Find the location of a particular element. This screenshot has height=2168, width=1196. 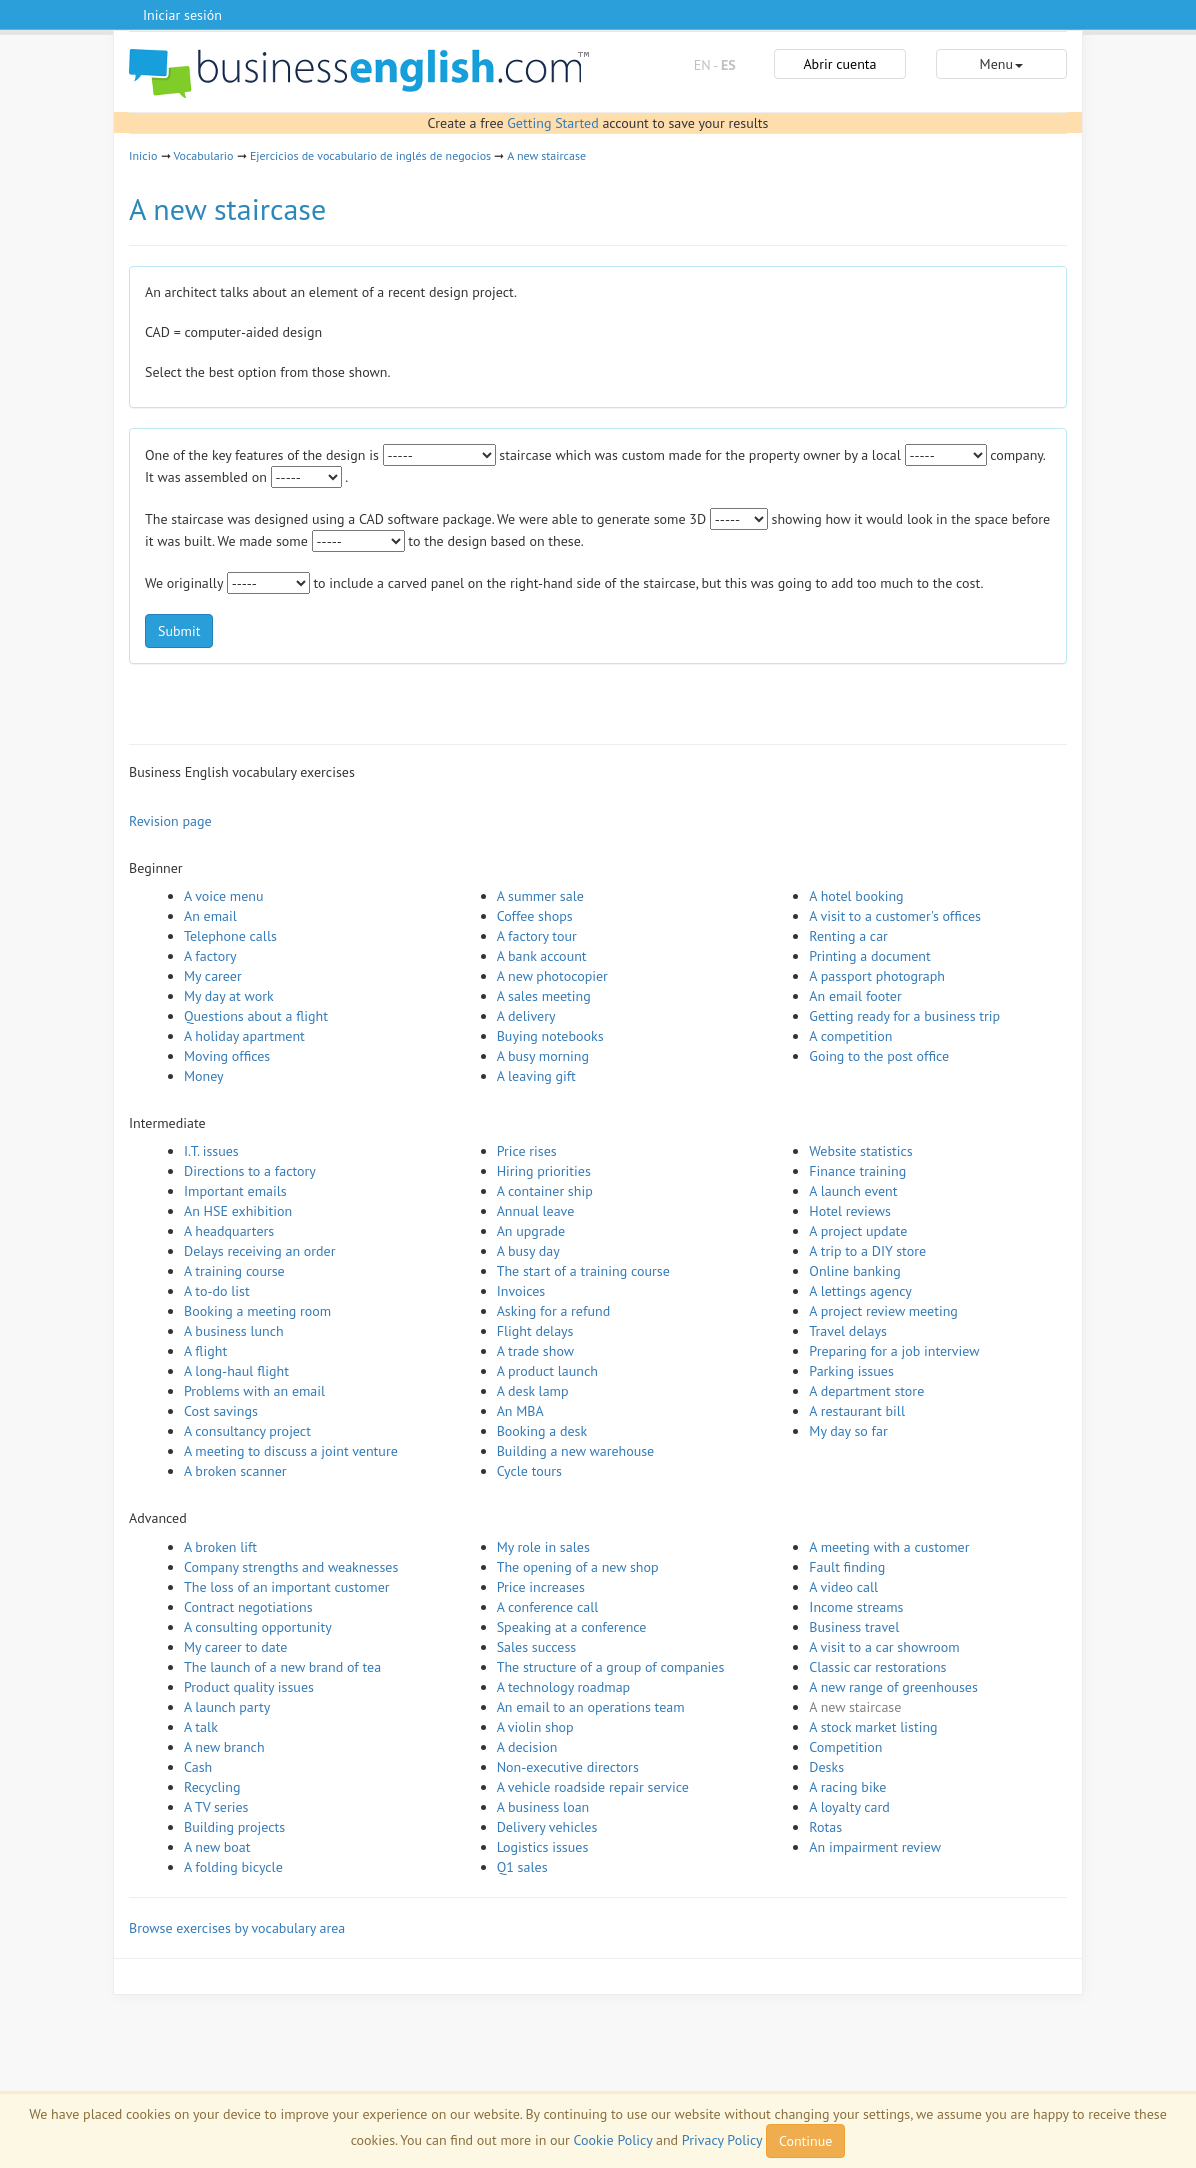

A broken lift is located at coordinates (220, 1547).